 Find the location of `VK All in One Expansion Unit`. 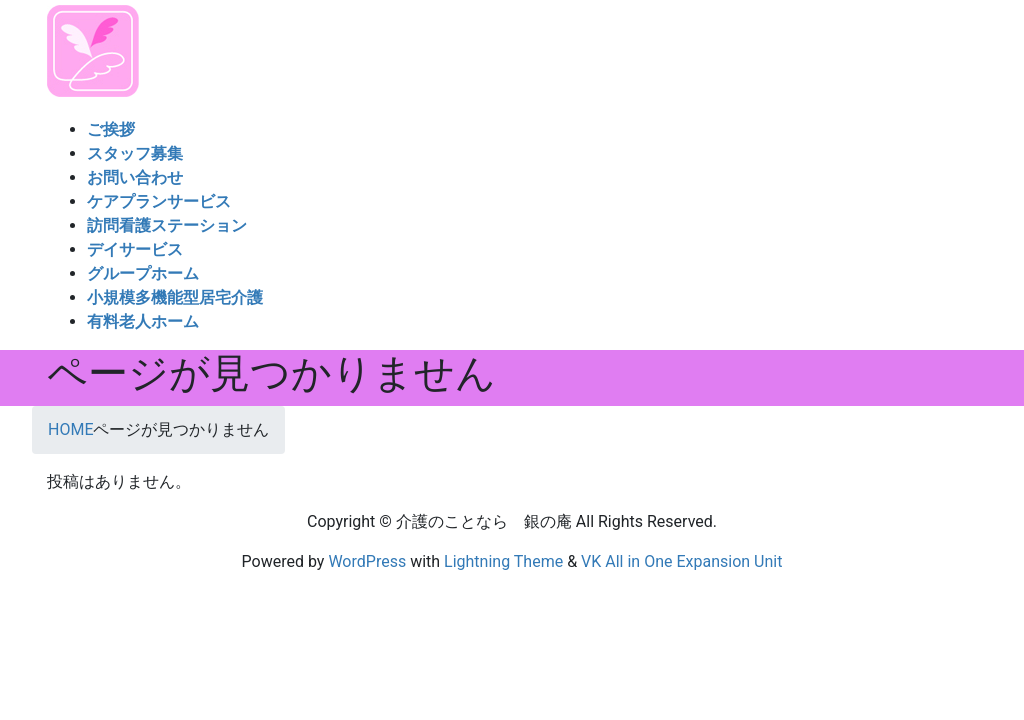

VK All in One Expansion Unit is located at coordinates (681, 561).